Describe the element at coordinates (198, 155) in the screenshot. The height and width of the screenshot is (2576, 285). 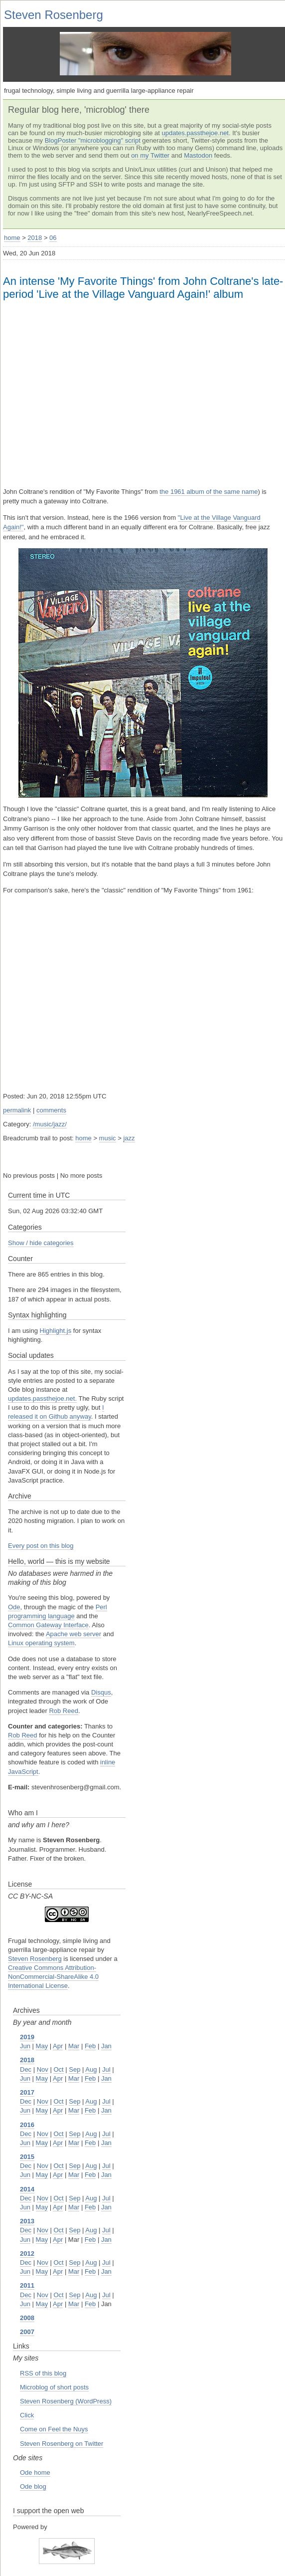
I see `Mastodon` at that location.